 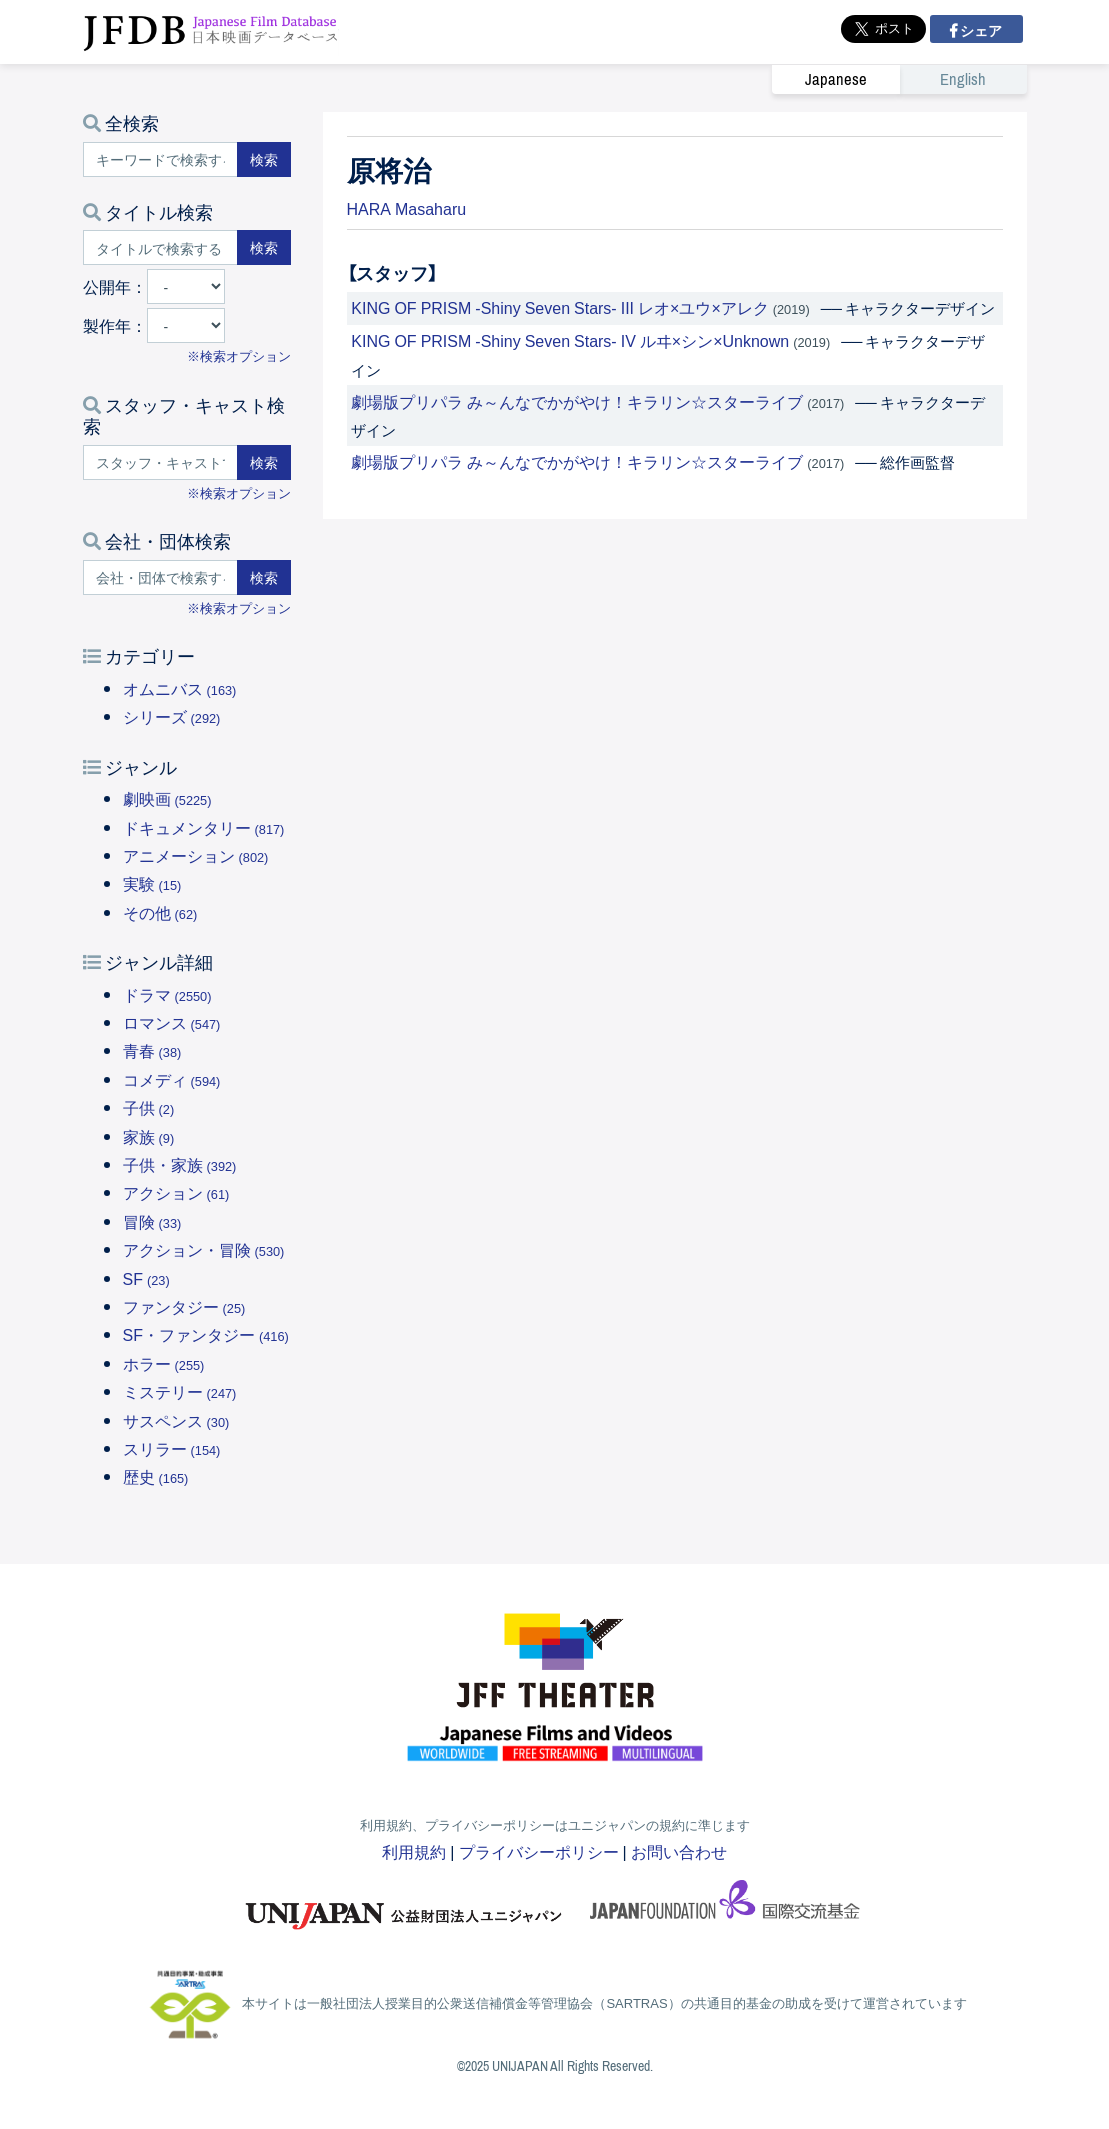 What do you see at coordinates (149, 1107) in the screenshot?
I see `子供` at bounding box center [149, 1107].